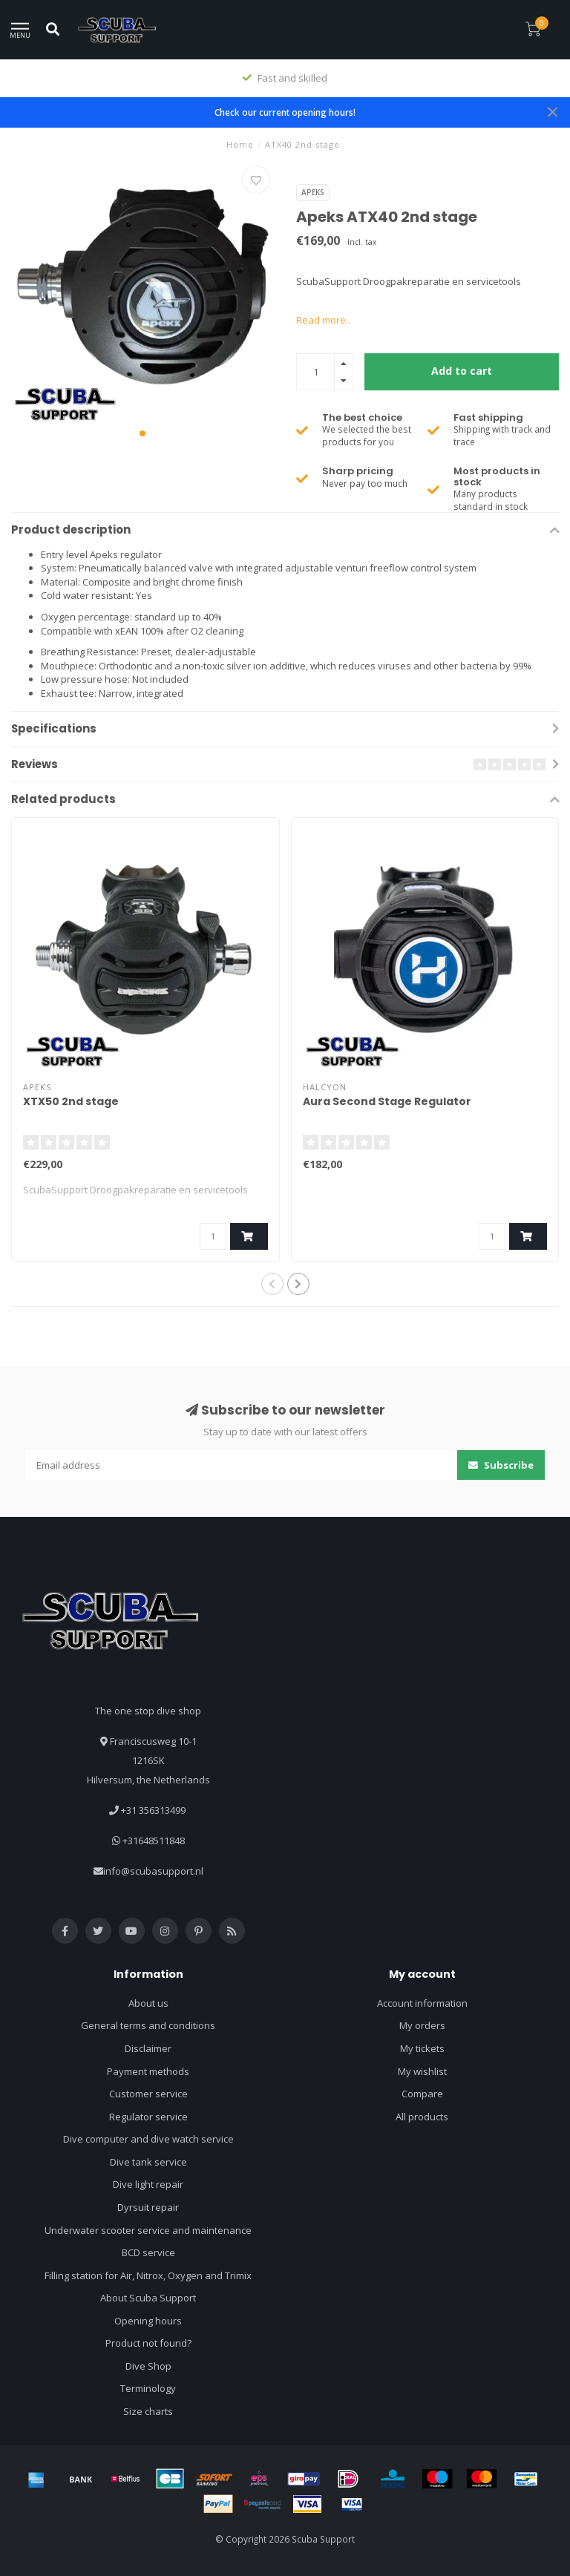 The width and height of the screenshot is (570, 2576). I want to click on Dive light repair, so click(148, 2184).